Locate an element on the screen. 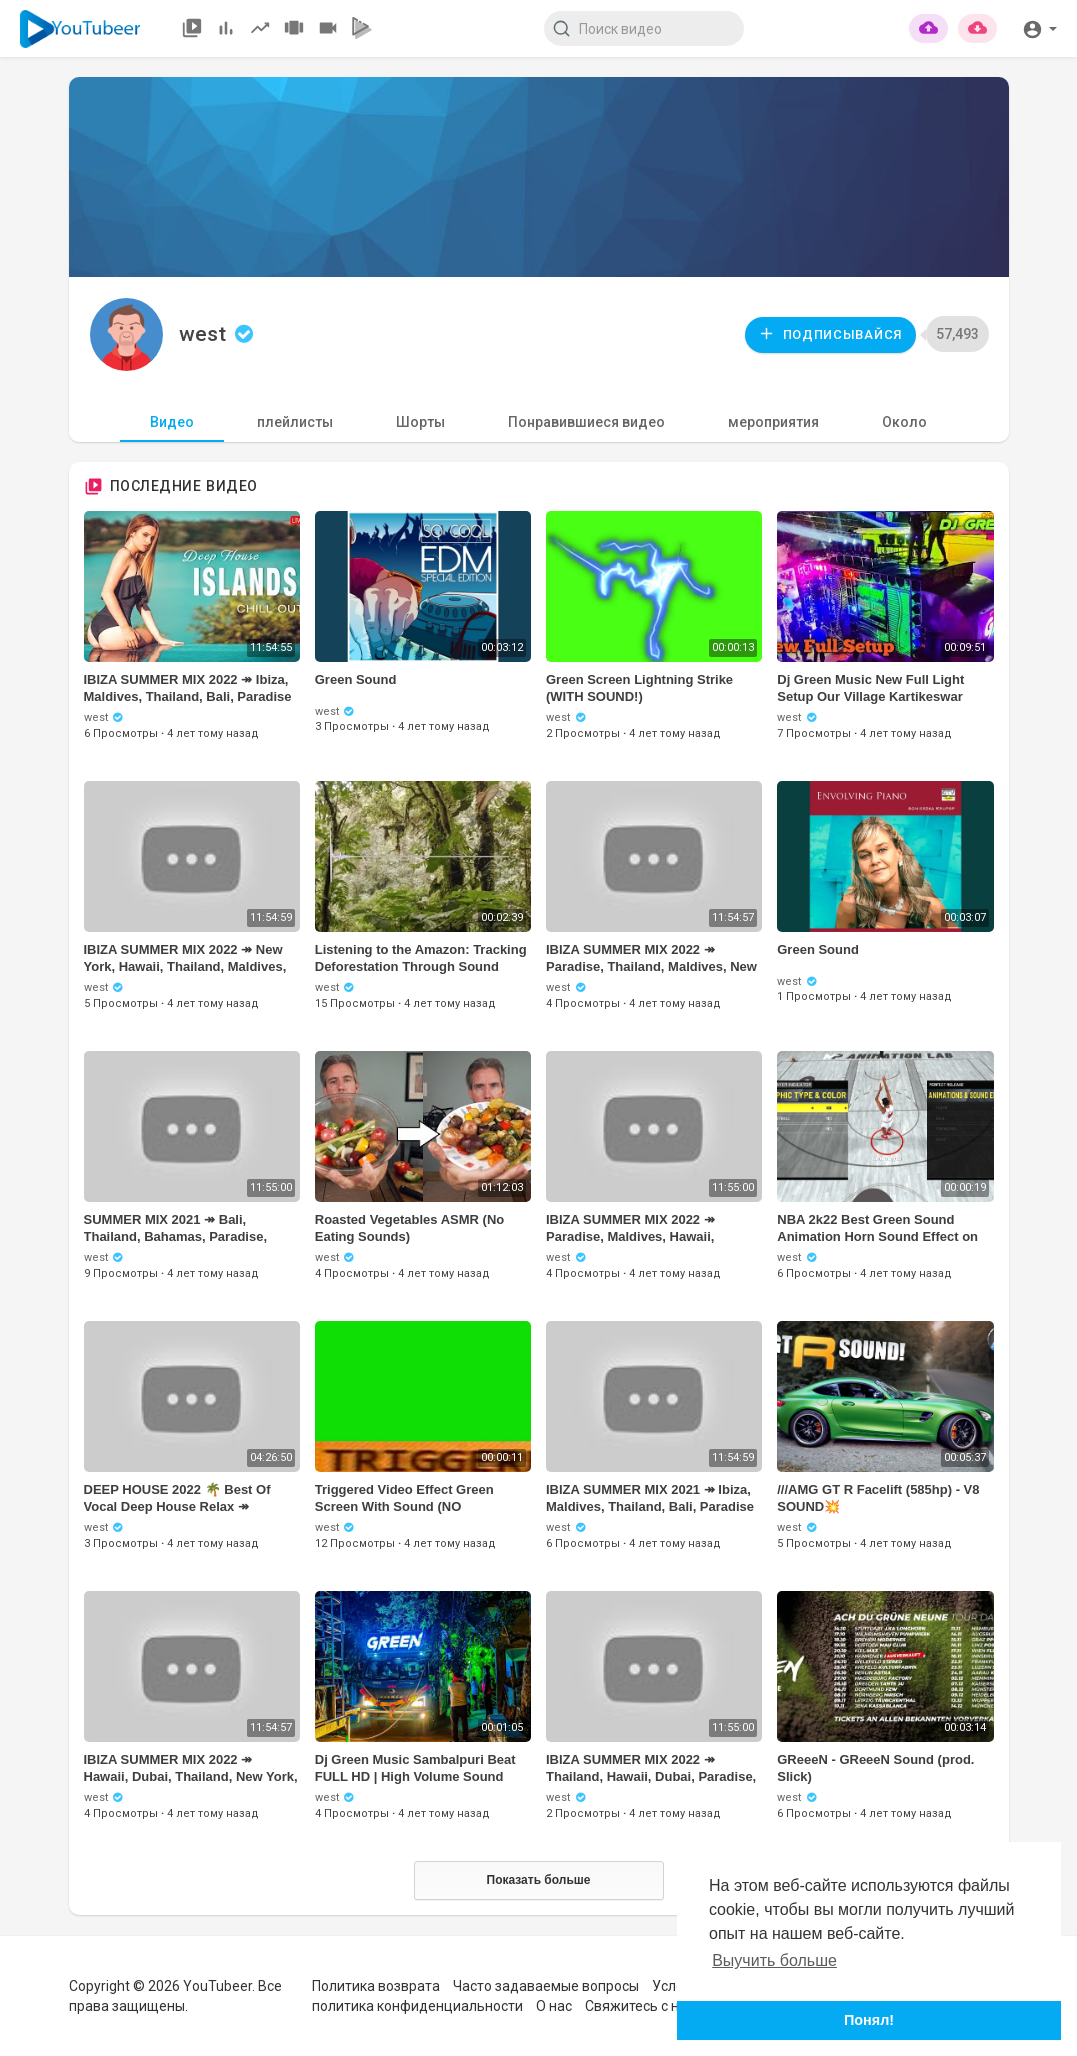 Image resolution: width=1077 pixels, height=2056 pixels. Шорты is located at coordinates (420, 422).